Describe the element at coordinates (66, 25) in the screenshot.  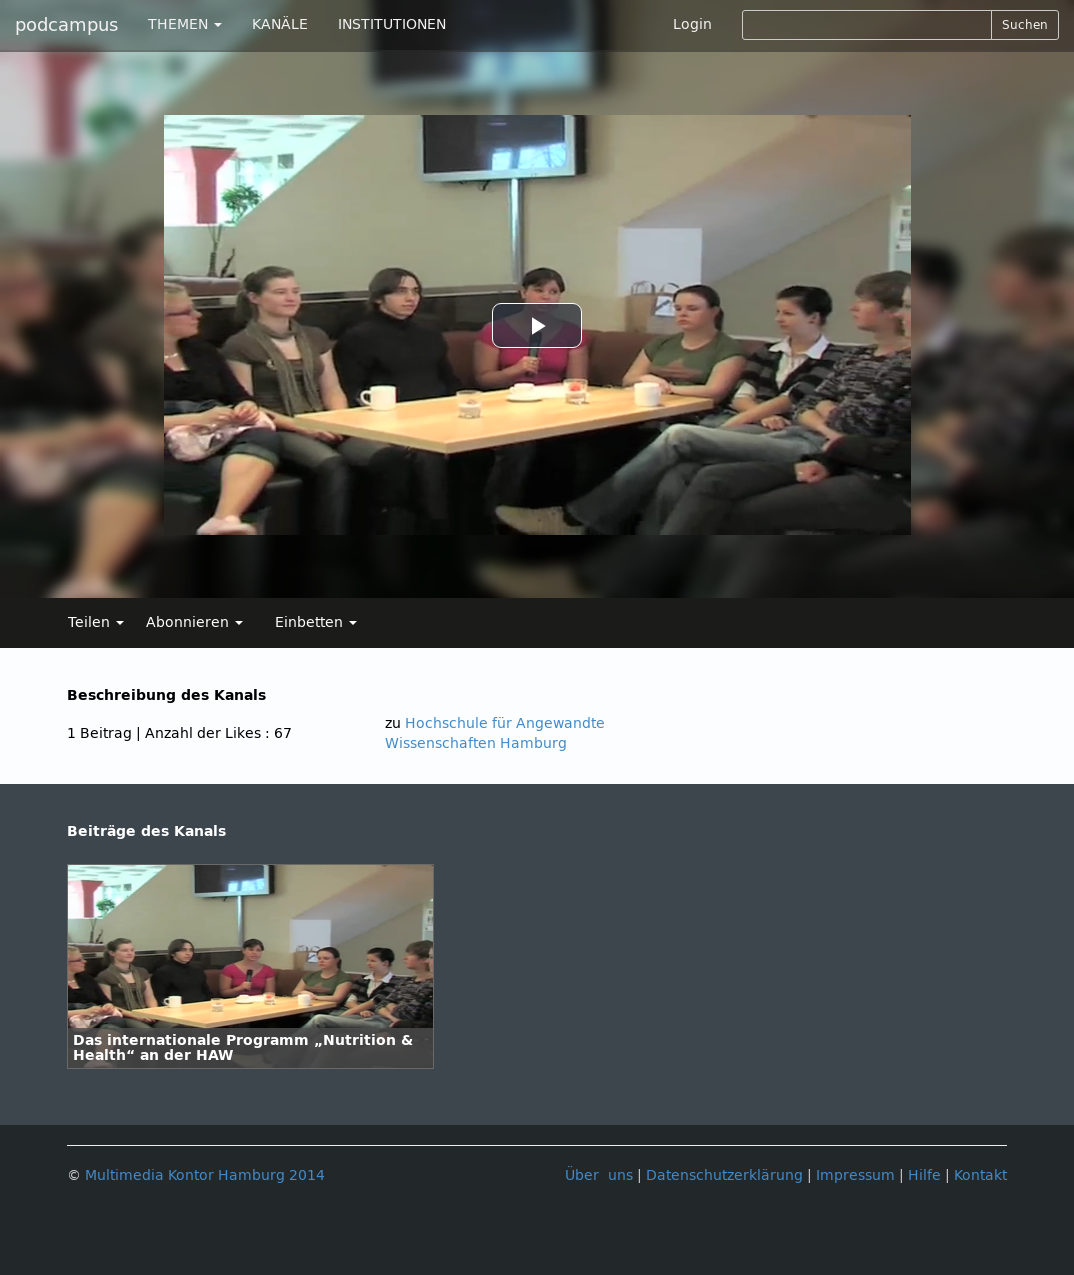
I see `podcampus` at that location.